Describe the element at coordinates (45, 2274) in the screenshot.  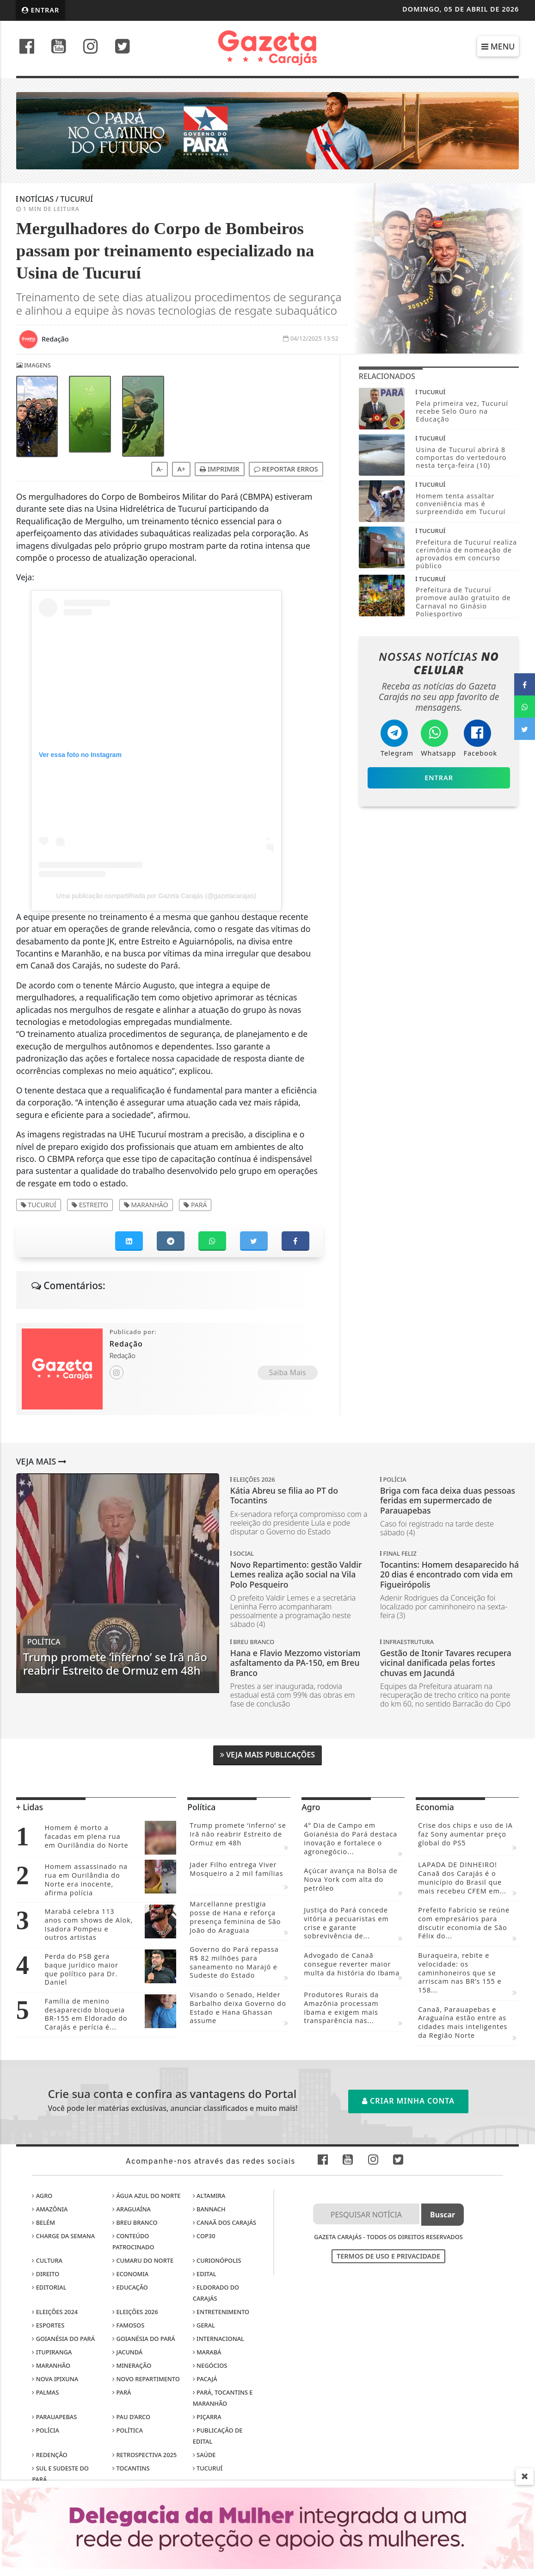
I see `Direito` at that location.